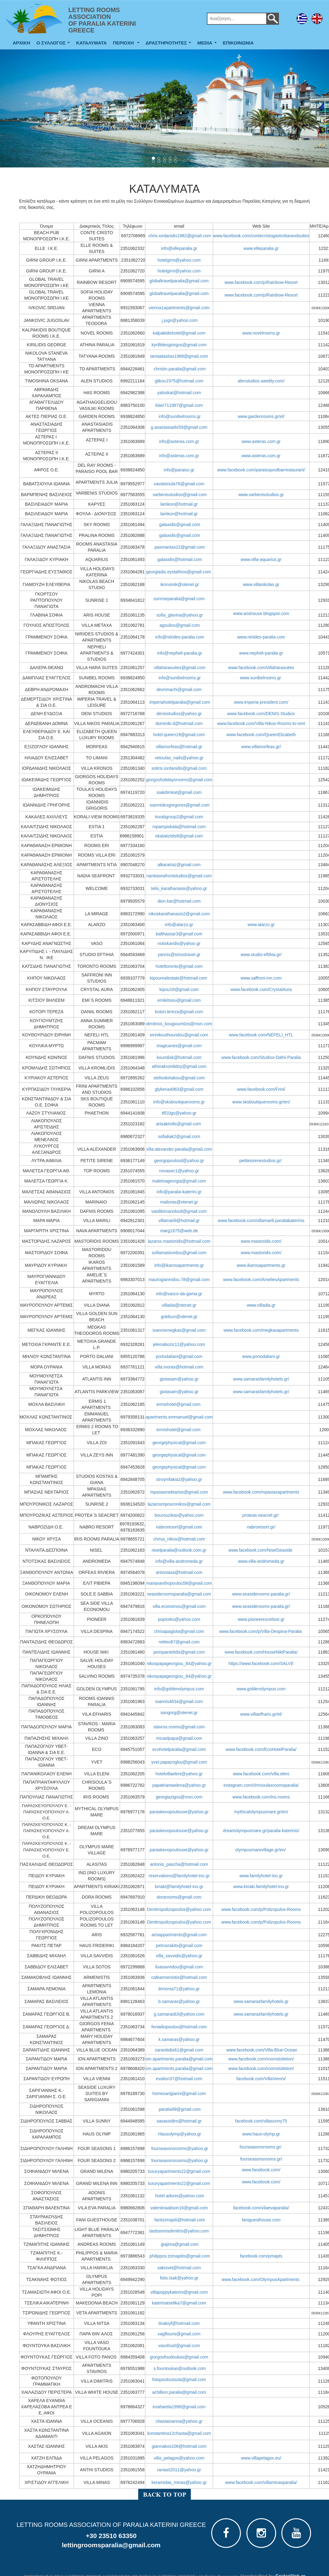 The image size is (329, 2576). I want to click on www.facebook.com/OlympusApartments, so click(260, 2279).